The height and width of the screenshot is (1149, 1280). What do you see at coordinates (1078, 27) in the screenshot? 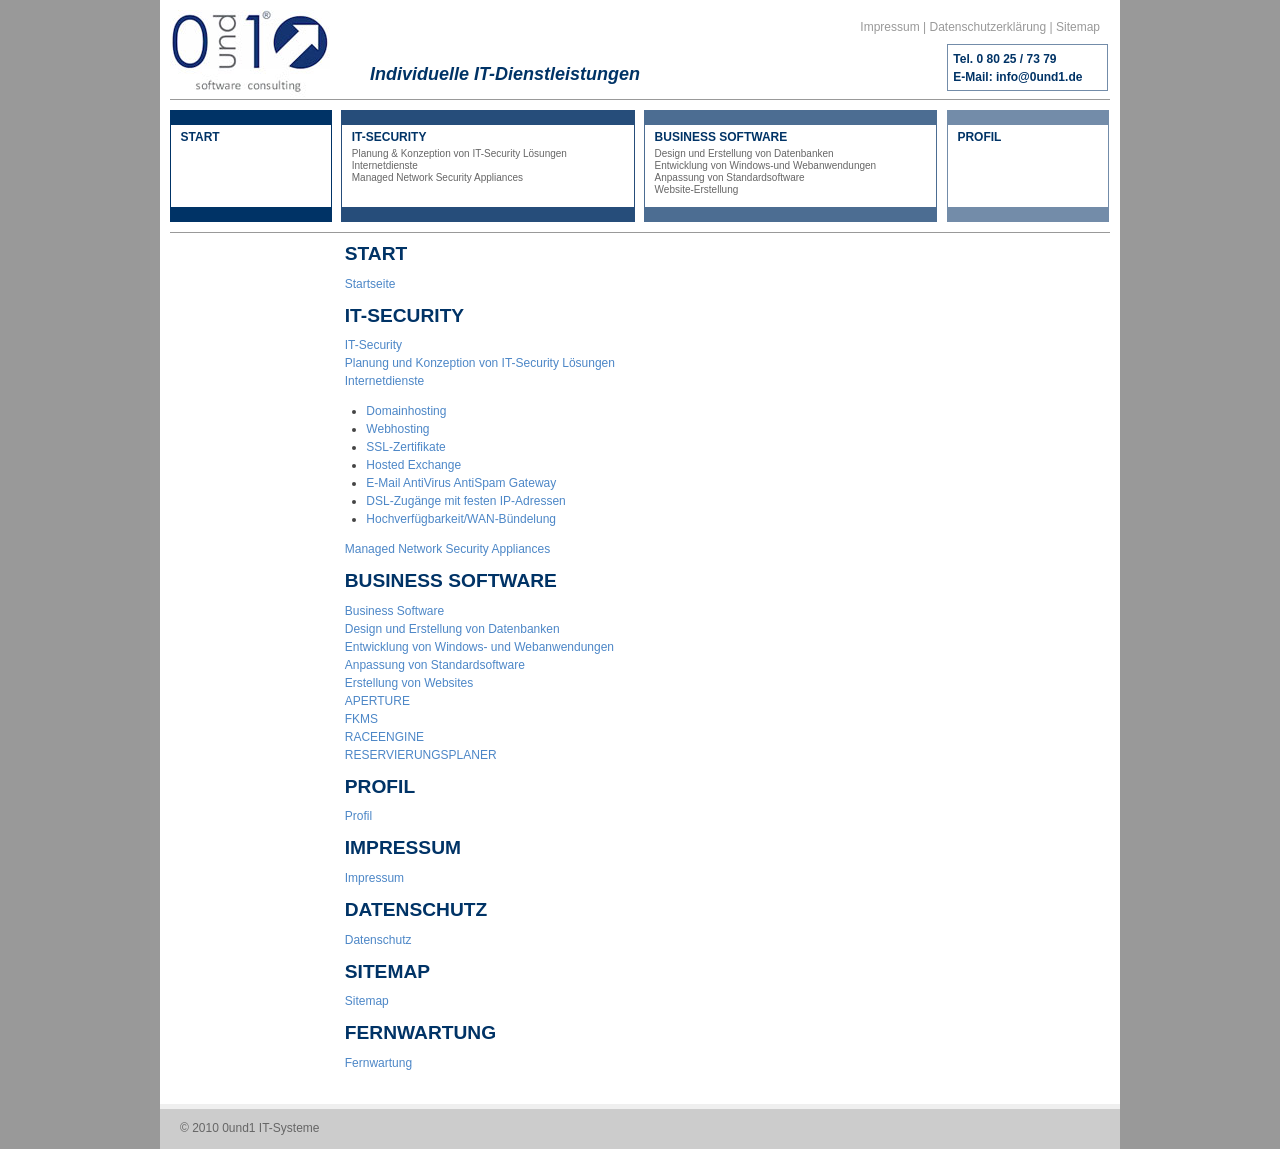
I see `Sitemap` at bounding box center [1078, 27].